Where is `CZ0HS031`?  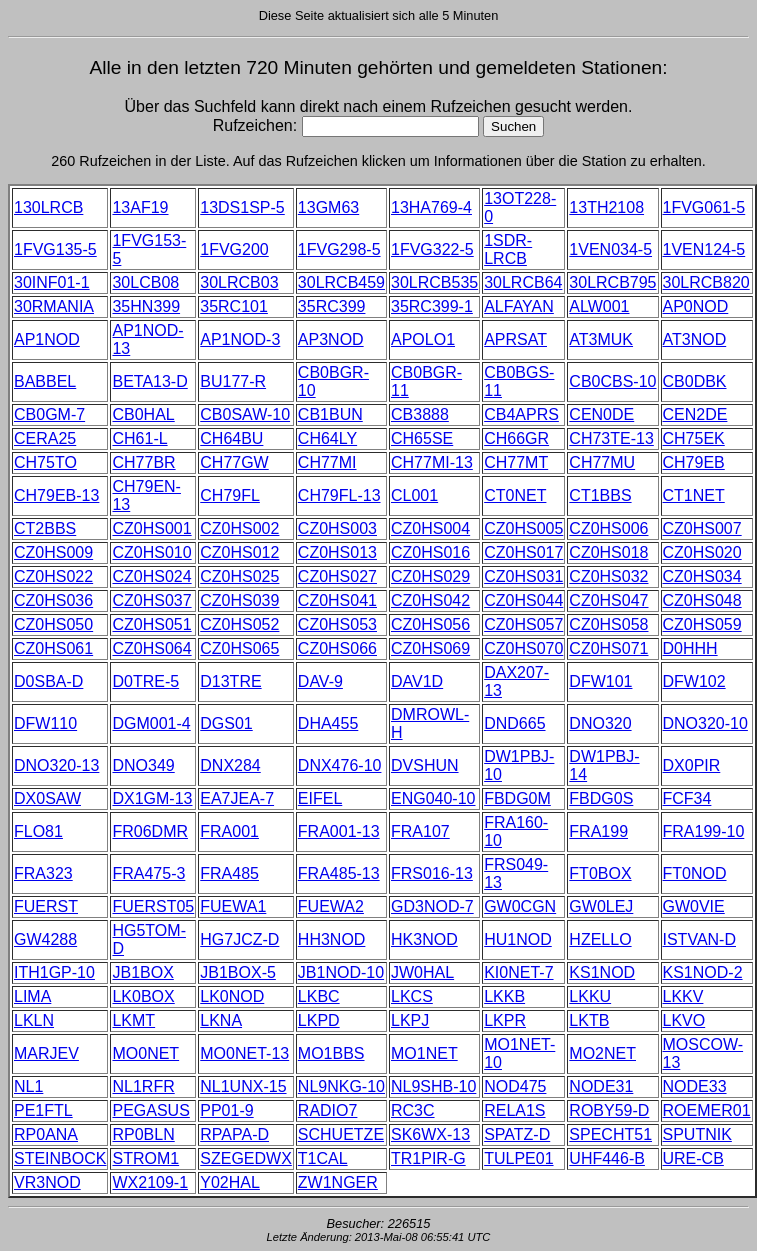 CZ0HS031 is located at coordinates (523, 576).